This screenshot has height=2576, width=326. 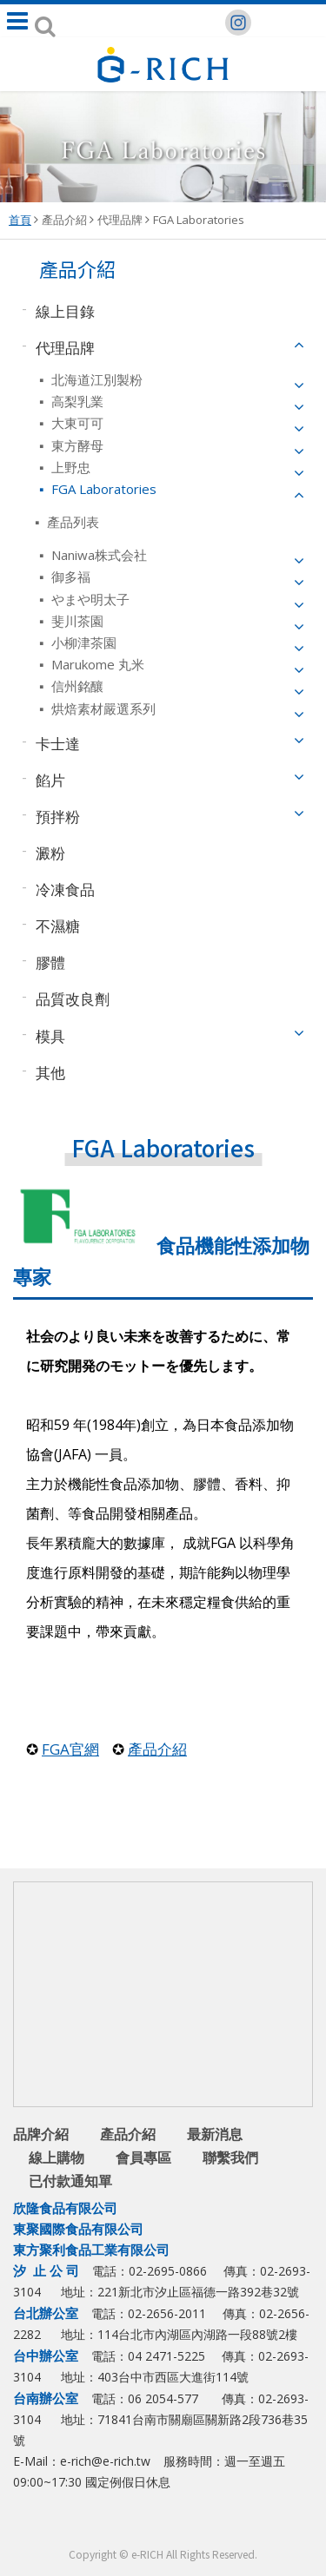 I want to click on facebook, so click(x=131, y=2524).